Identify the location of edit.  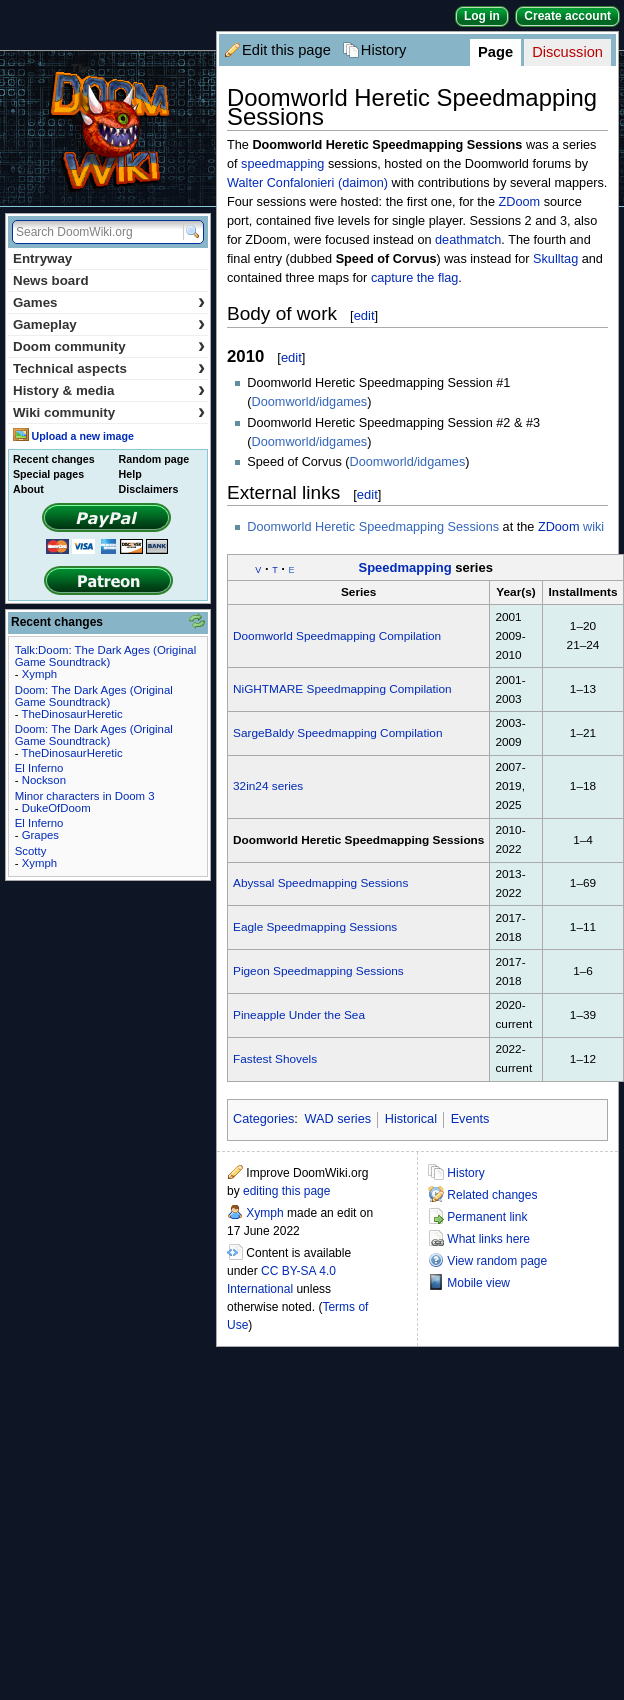
(364, 315).